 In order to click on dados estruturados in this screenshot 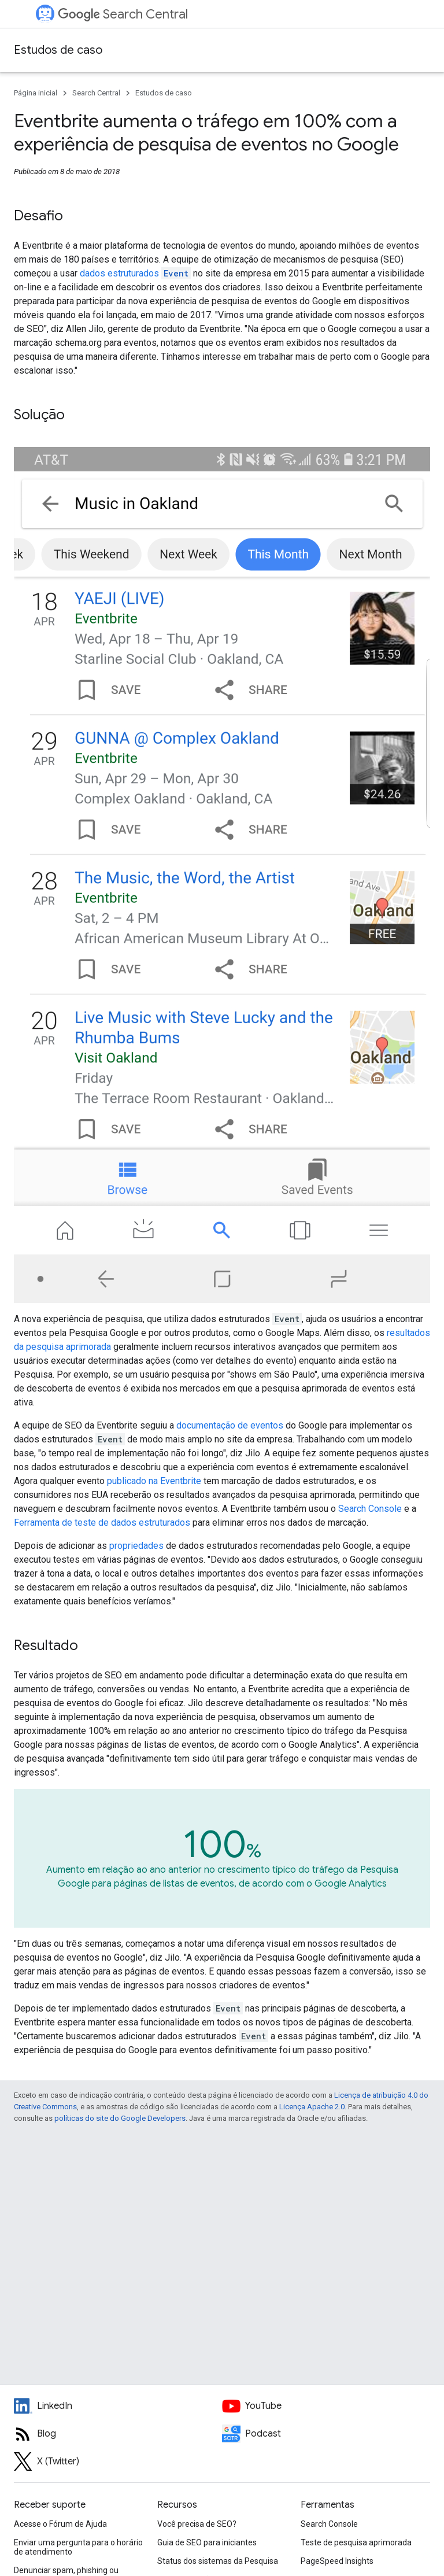, I will do `click(135, 273)`.